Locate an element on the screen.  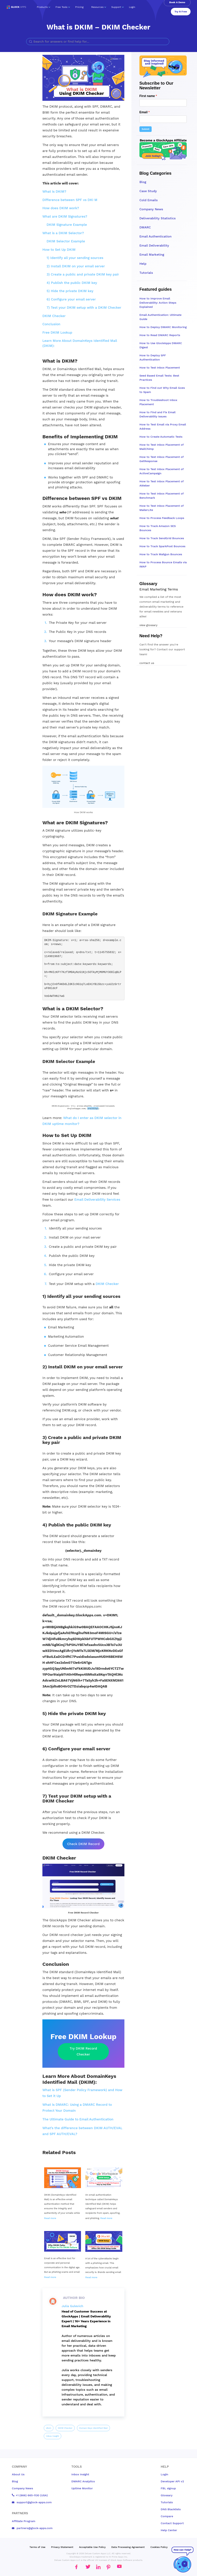
Contact Support is located at coordinates (172, 2523).